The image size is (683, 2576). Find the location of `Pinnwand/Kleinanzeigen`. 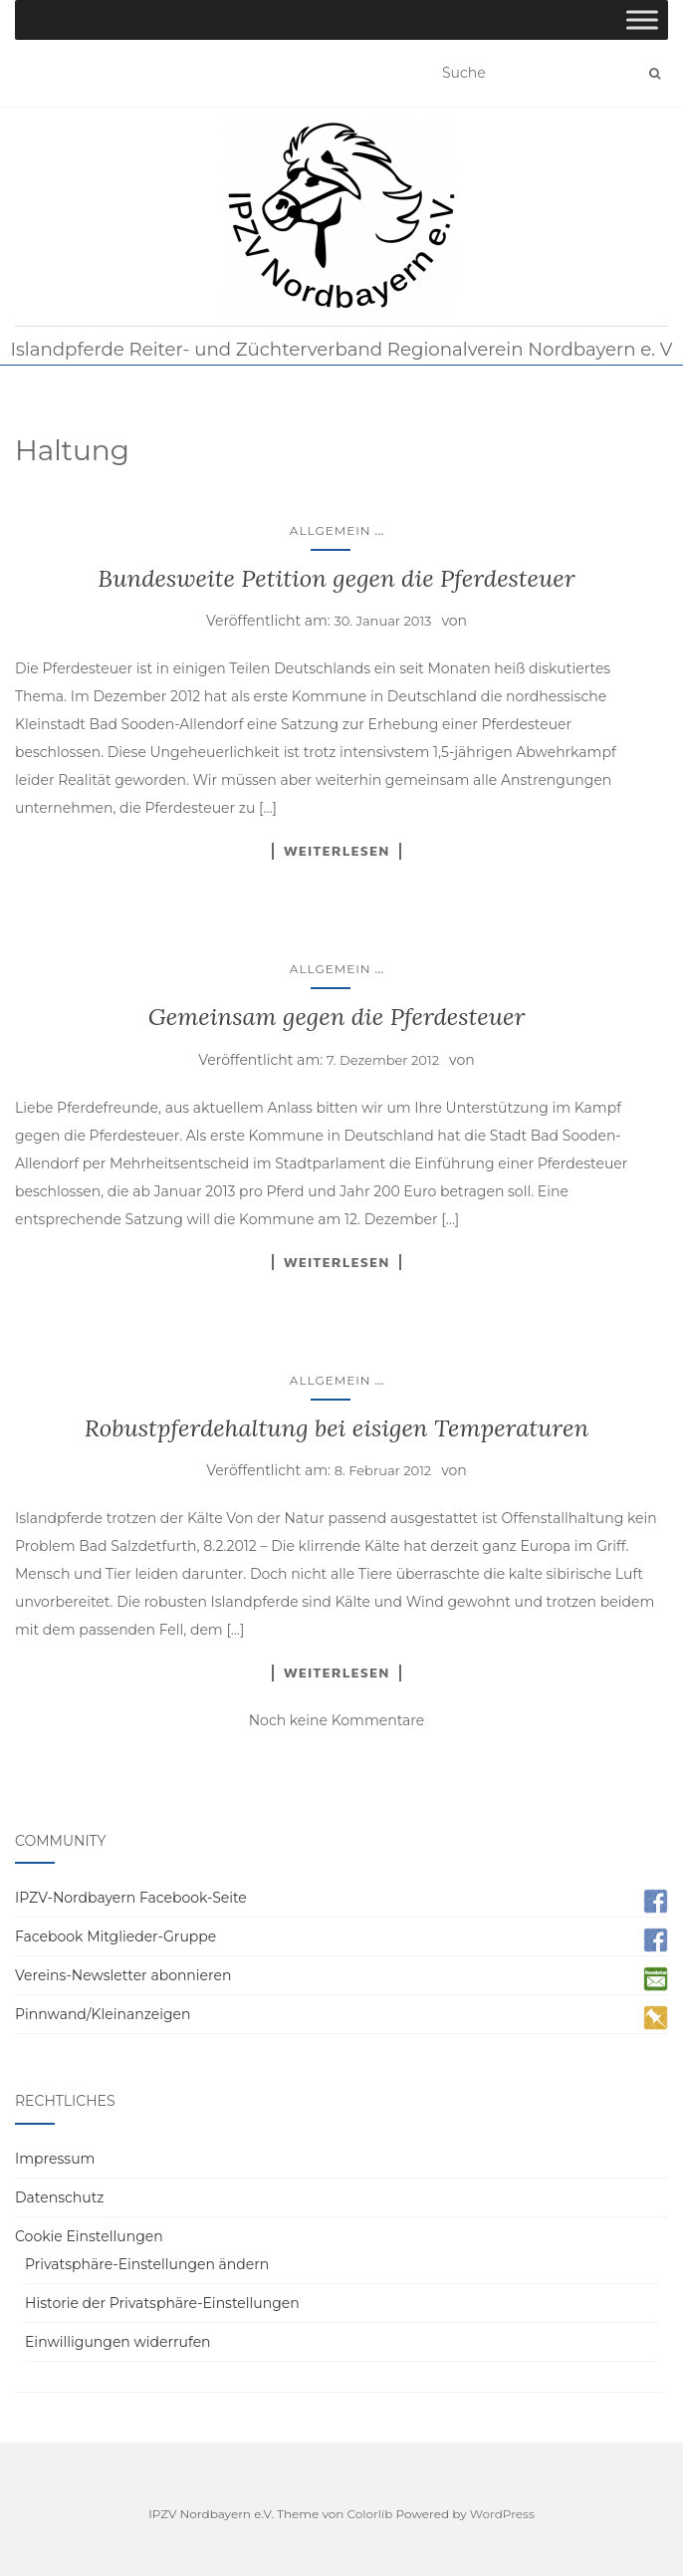

Pinnwand/Kleinanzeigen is located at coordinates (102, 2014).